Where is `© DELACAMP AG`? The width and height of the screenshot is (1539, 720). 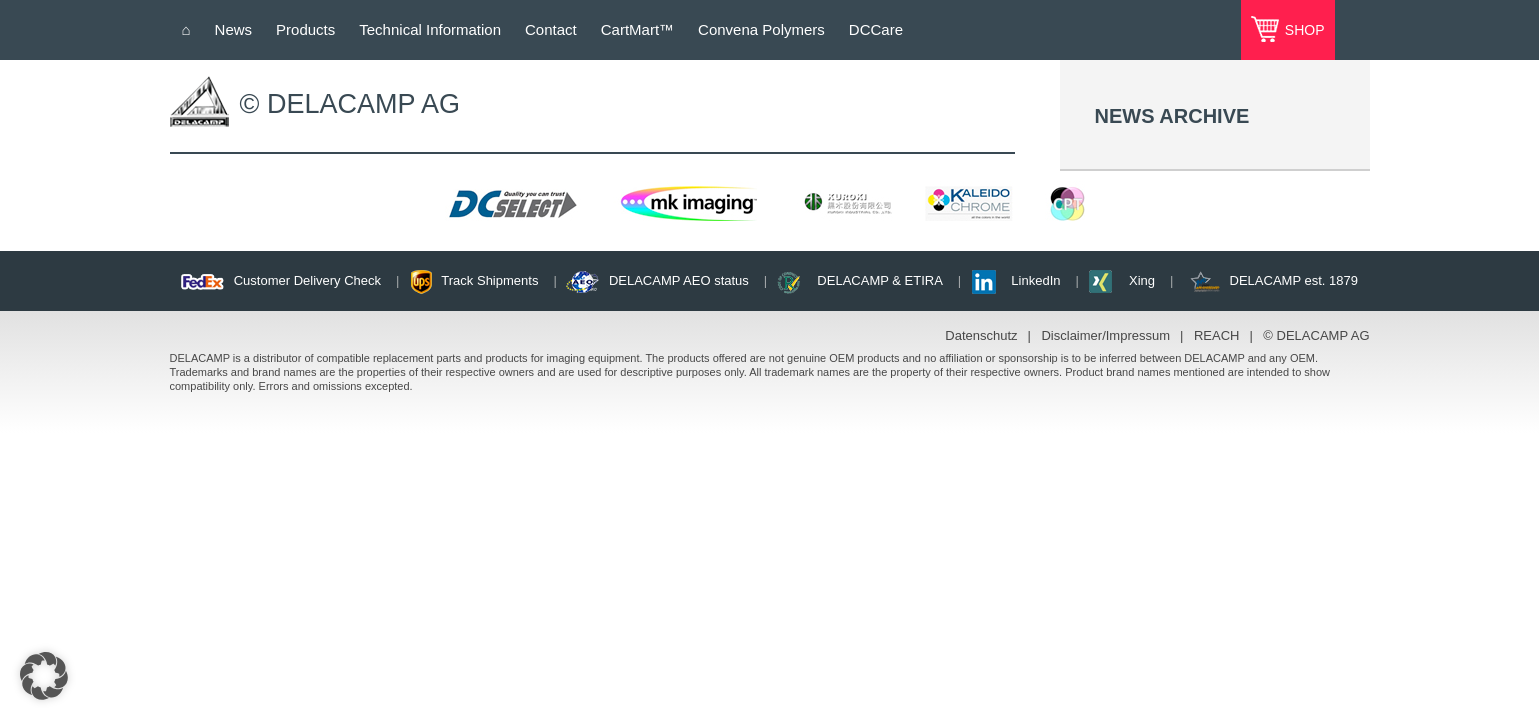
© DELACAMP AG is located at coordinates (1316, 335).